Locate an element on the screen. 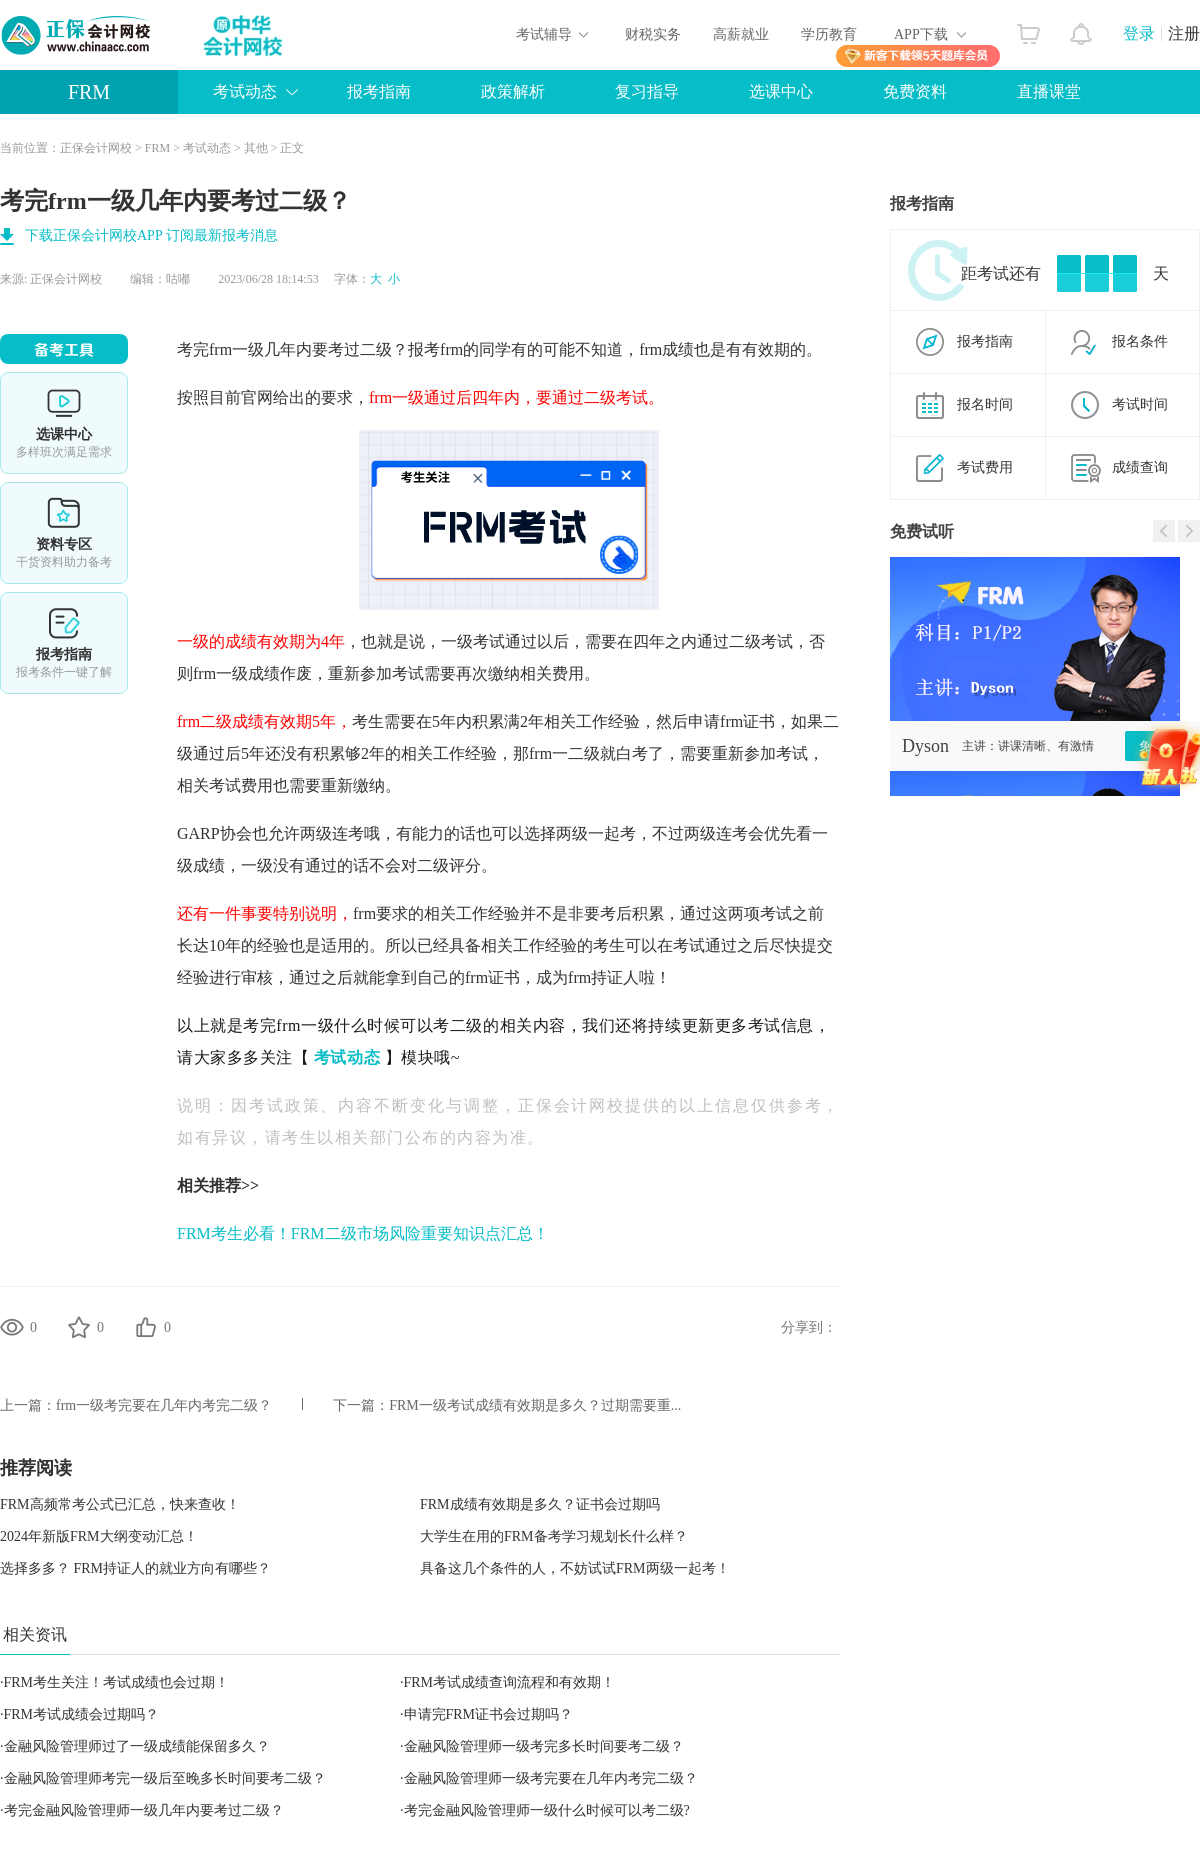  登录 is located at coordinates (1139, 33).